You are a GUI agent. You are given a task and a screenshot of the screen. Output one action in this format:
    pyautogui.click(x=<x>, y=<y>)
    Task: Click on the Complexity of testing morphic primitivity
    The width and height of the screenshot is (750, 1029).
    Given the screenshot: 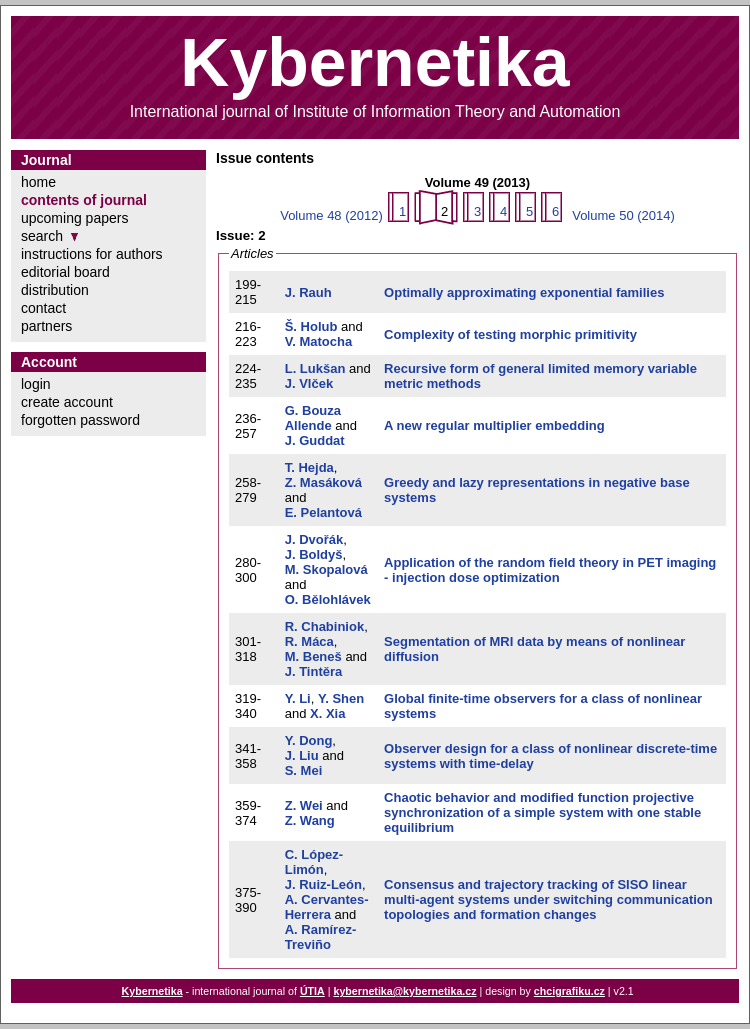 What is the action you would take?
    pyautogui.click(x=510, y=334)
    